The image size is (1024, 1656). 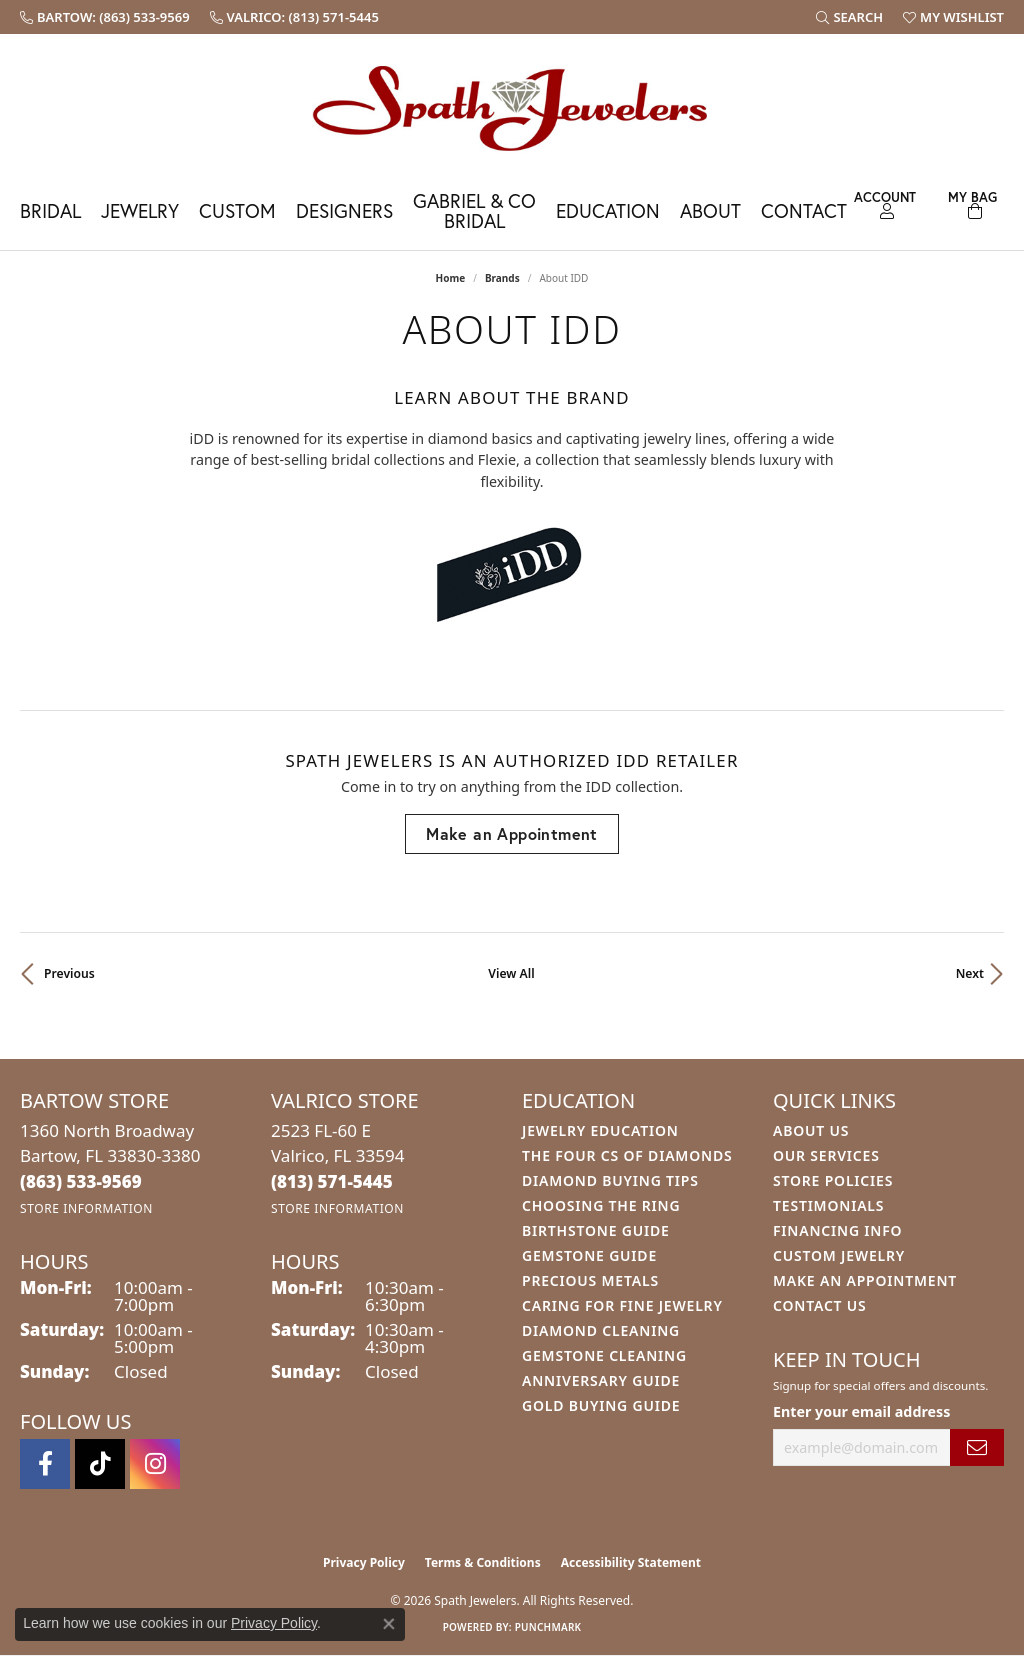 What do you see at coordinates (811, 1130) in the screenshot?
I see `About Us` at bounding box center [811, 1130].